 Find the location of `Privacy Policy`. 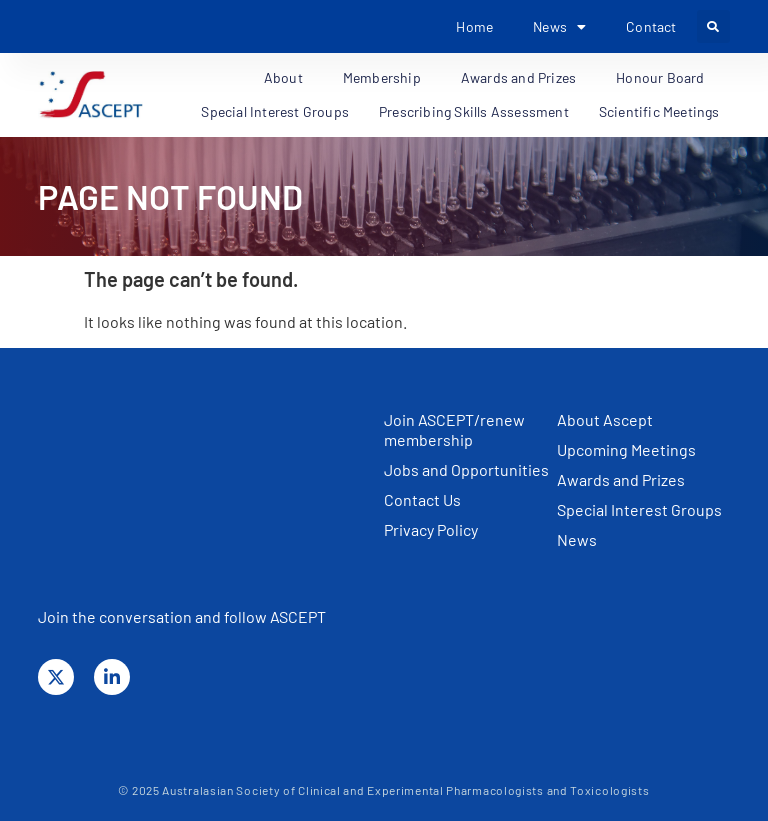

Privacy Policy is located at coordinates (431, 529).